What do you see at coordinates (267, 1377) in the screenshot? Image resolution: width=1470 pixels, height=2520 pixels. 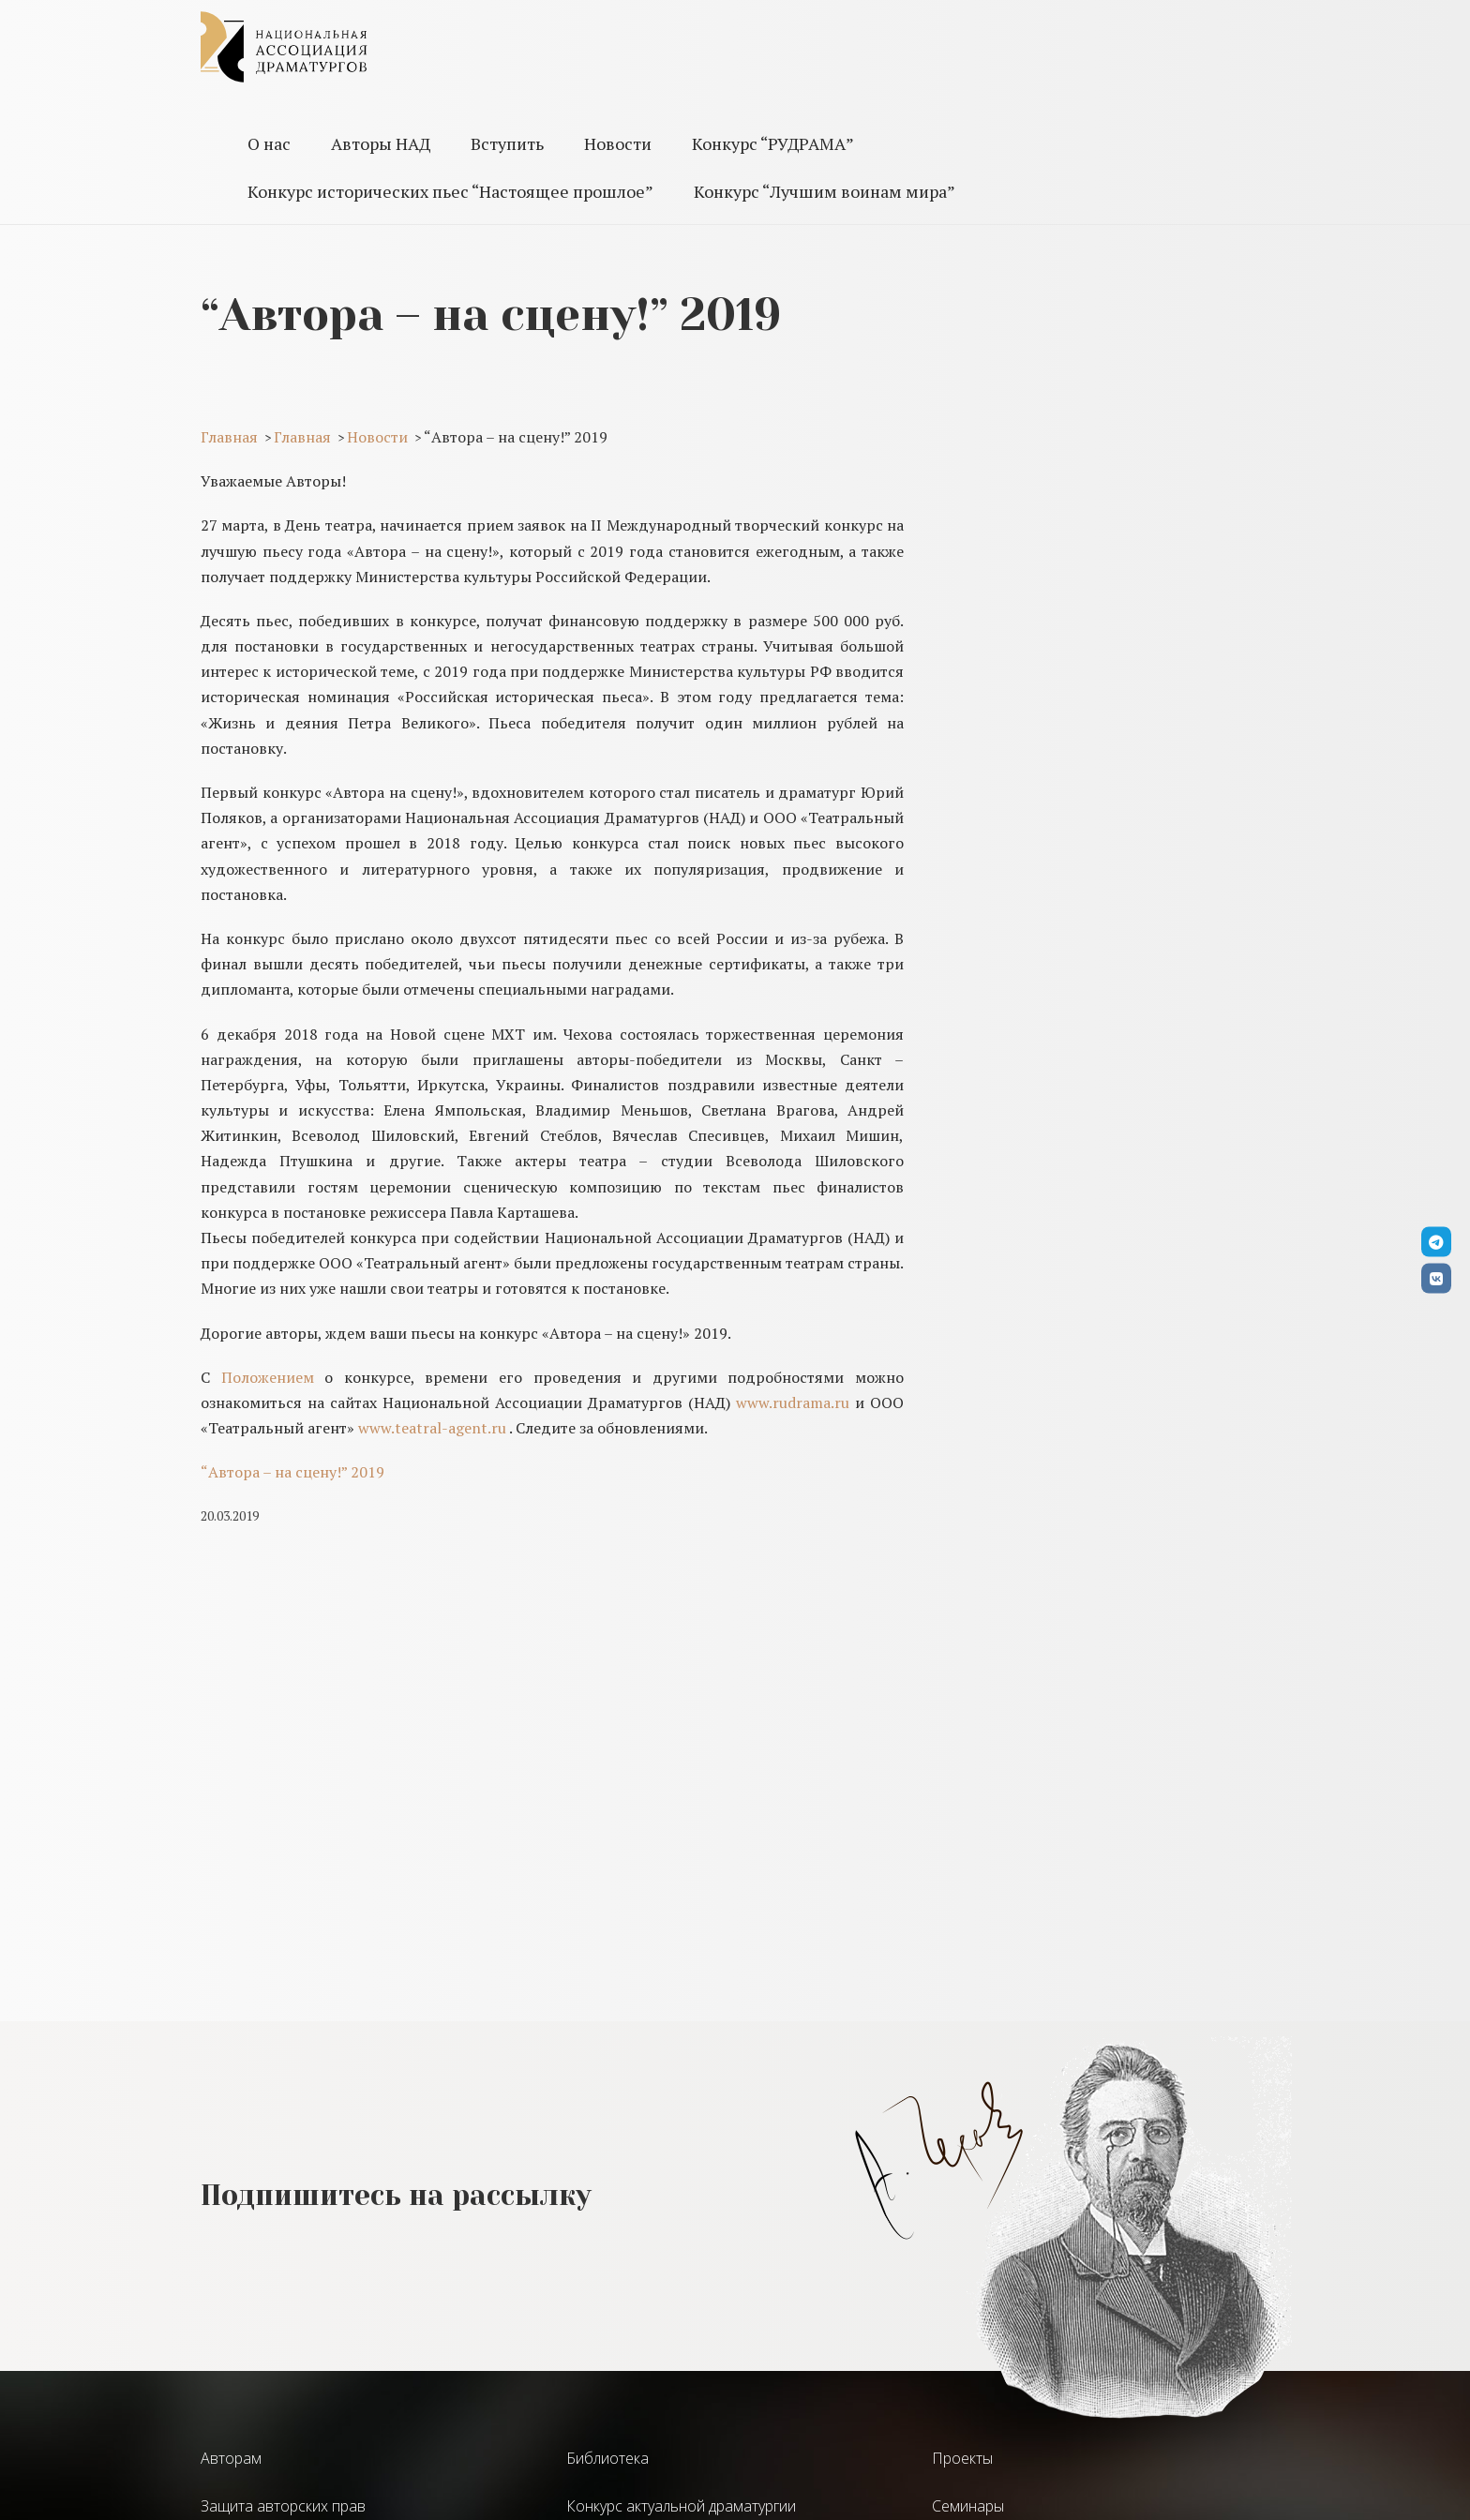 I see `Положением` at bounding box center [267, 1377].